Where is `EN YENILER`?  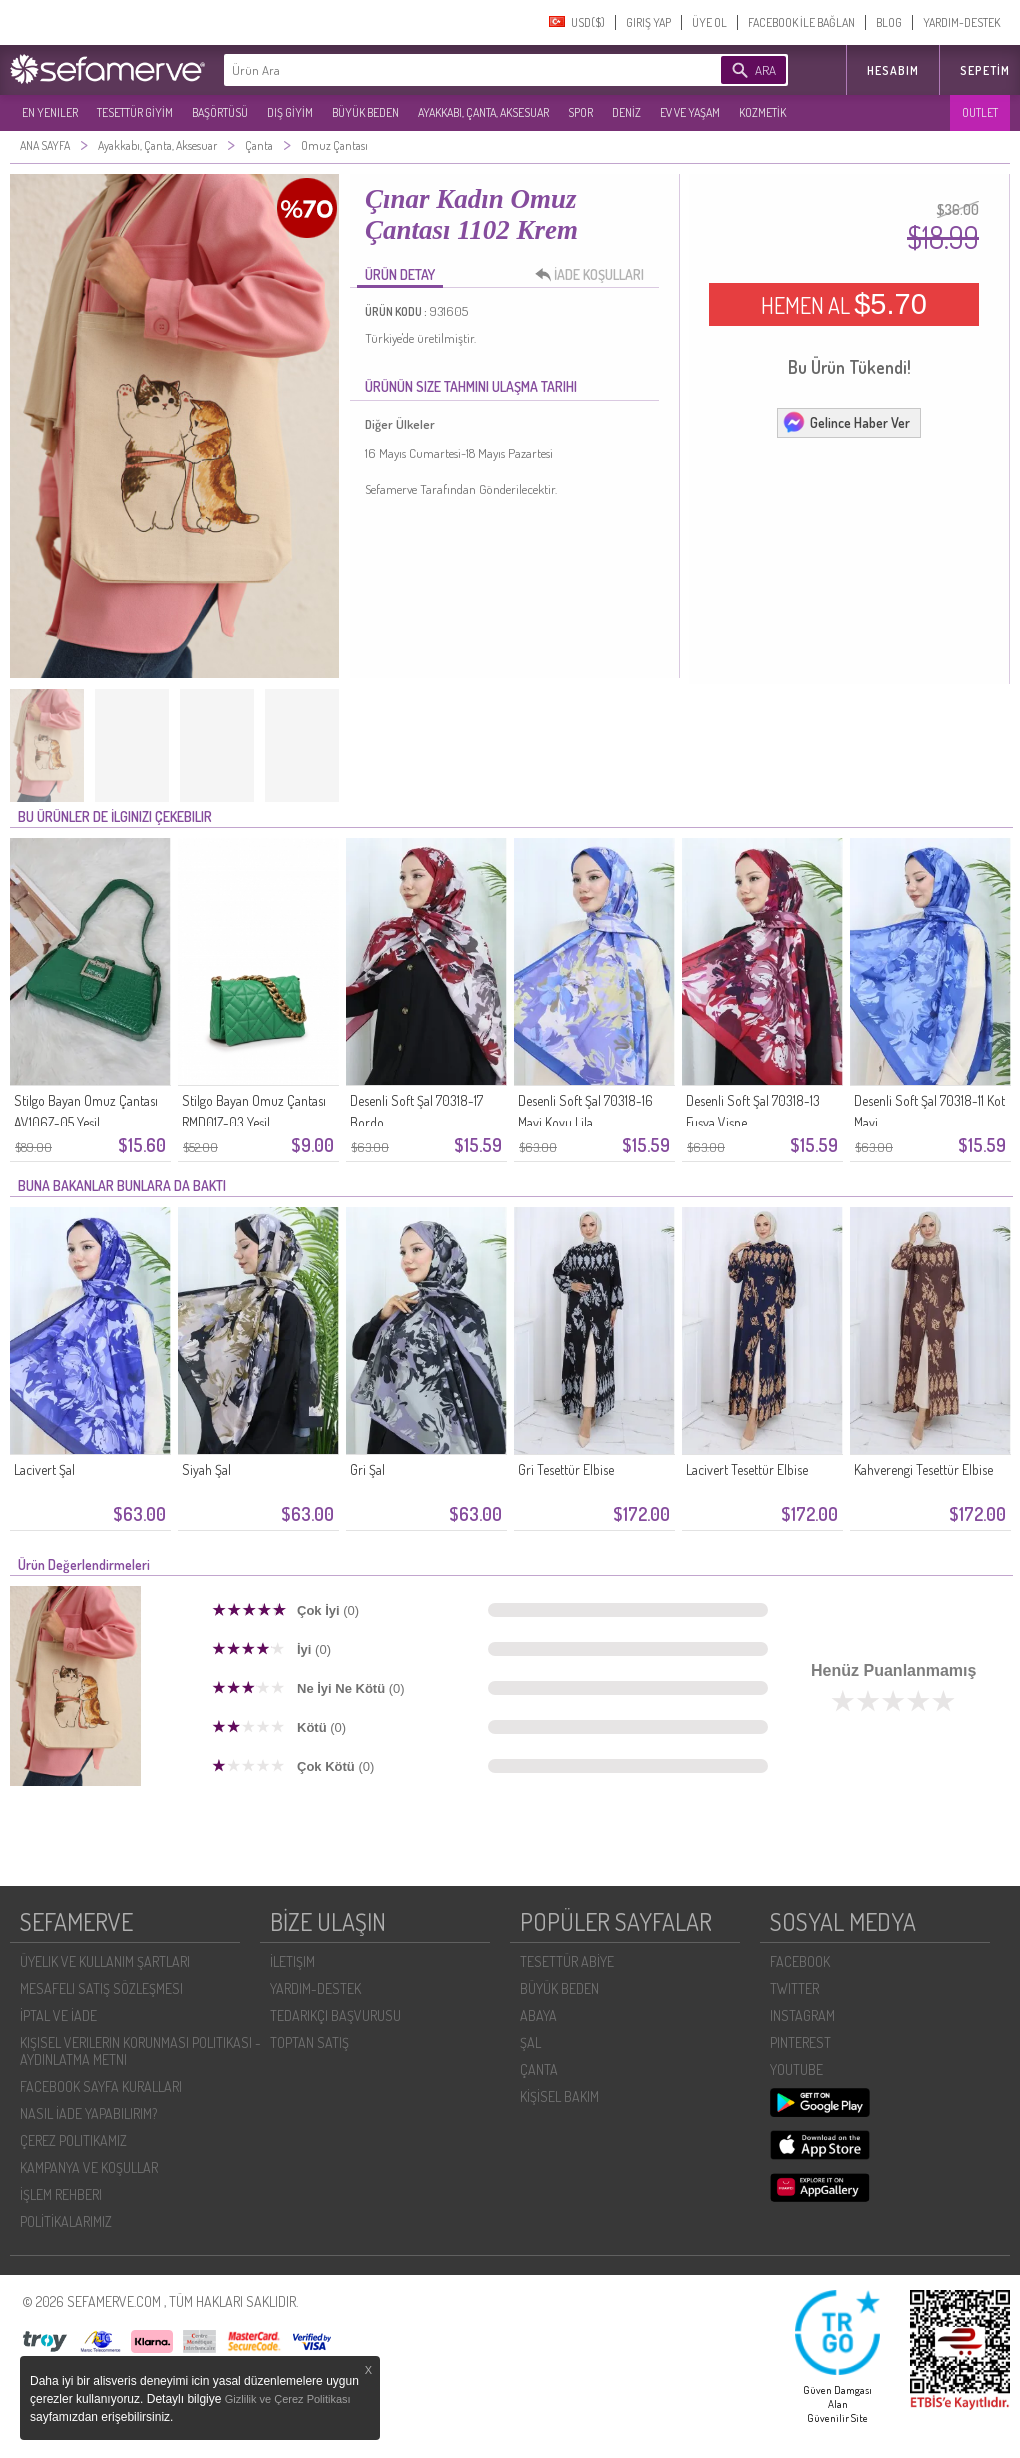 EN YENILER is located at coordinates (50, 112).